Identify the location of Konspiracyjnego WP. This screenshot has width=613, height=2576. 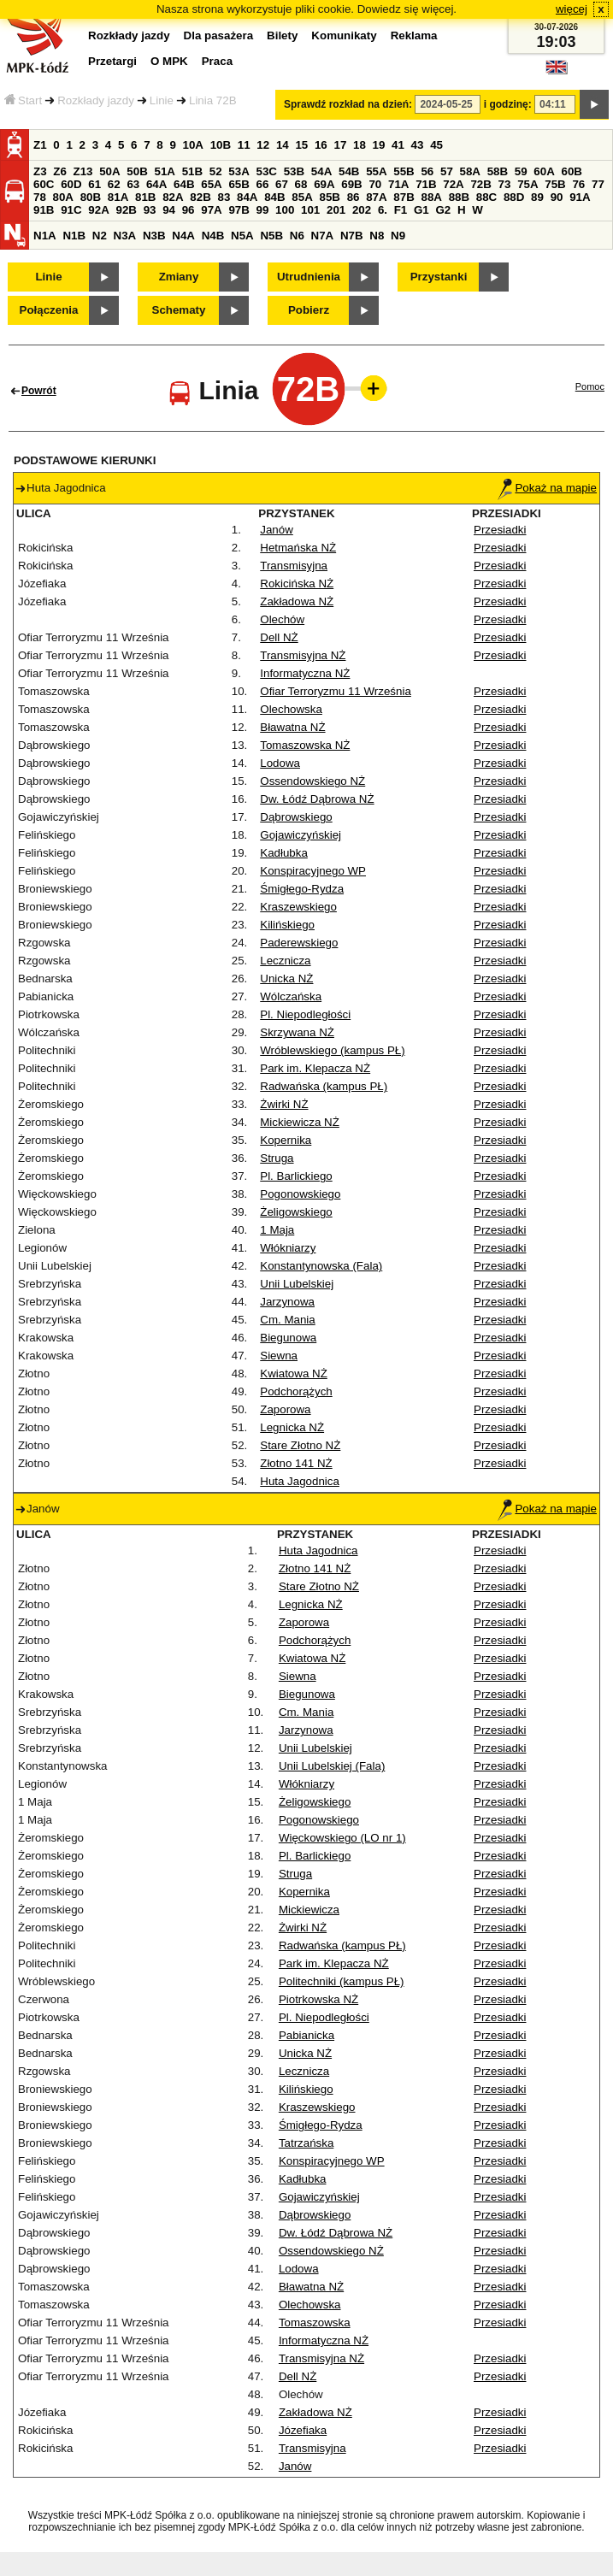
(313, 870).